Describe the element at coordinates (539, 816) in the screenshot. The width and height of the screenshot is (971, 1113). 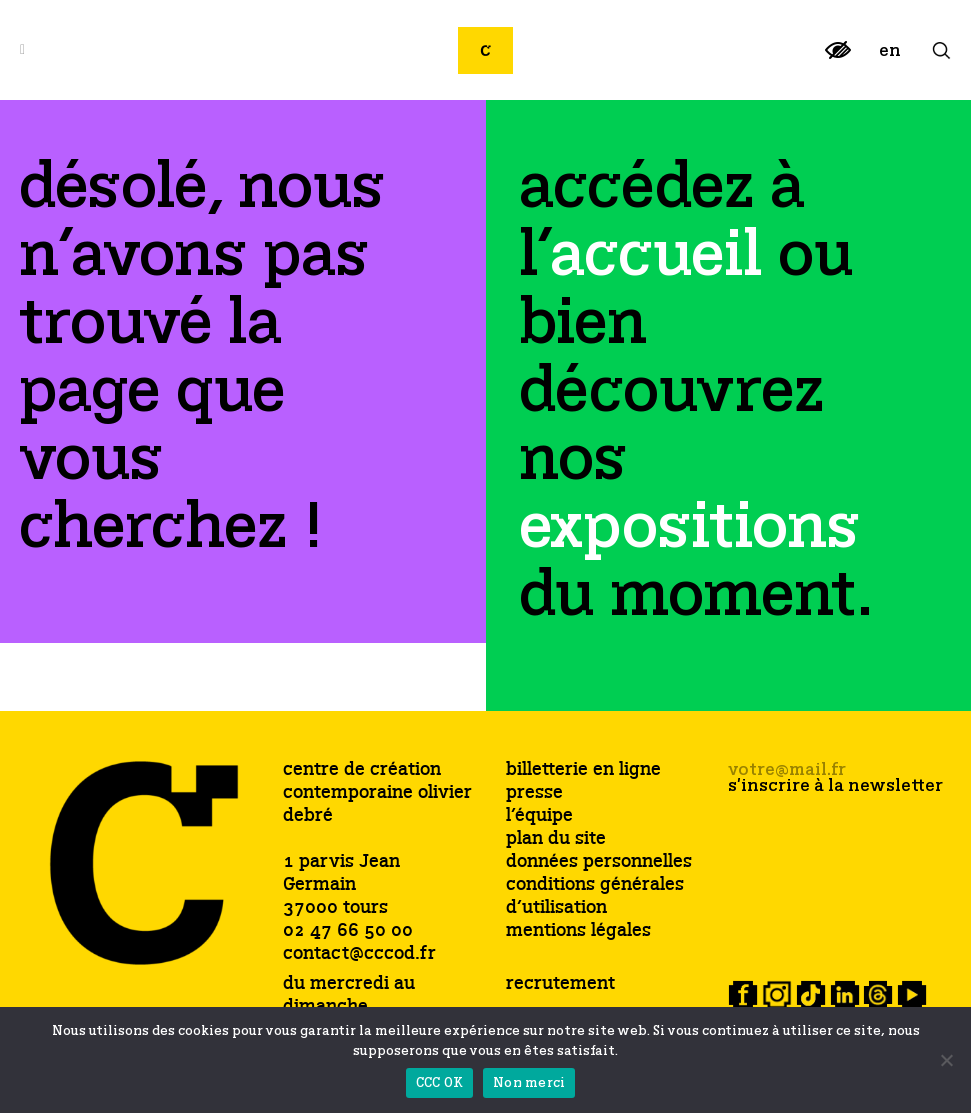
I see `l’équipe [link]` at that location.